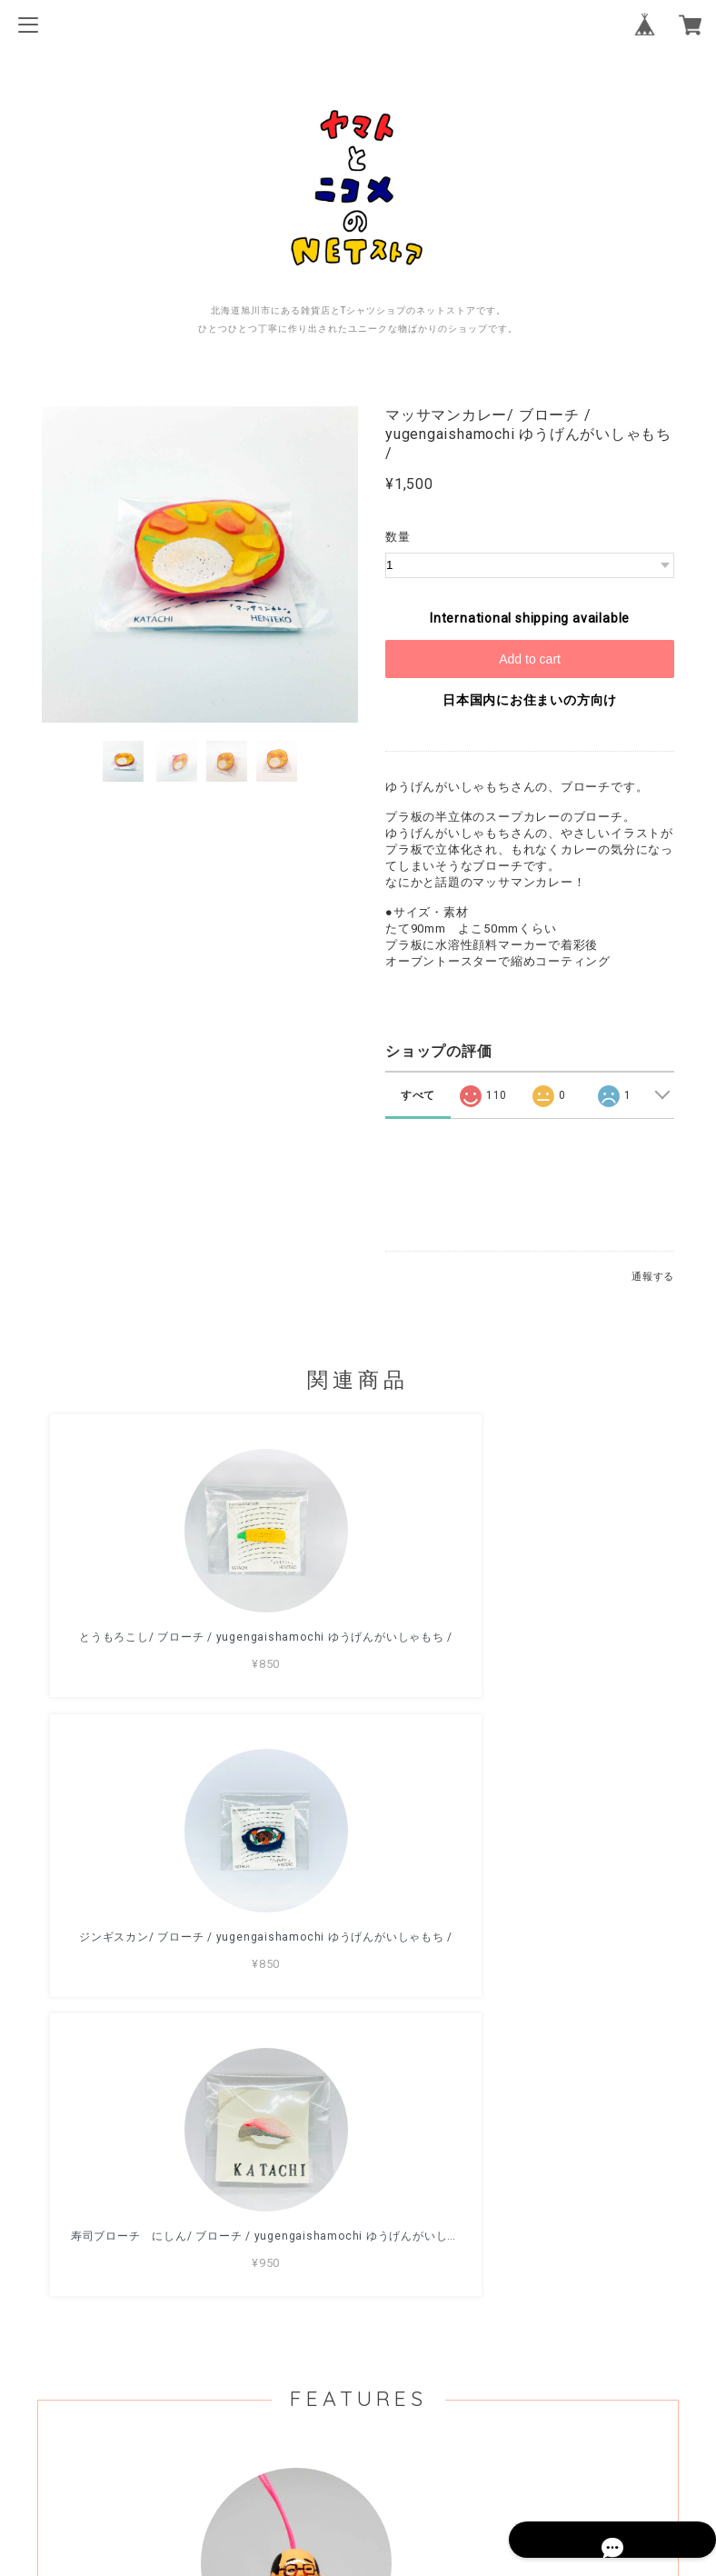  Describe the element at coordinates (398, 537) in the screenshot. I see `数量` at that location.